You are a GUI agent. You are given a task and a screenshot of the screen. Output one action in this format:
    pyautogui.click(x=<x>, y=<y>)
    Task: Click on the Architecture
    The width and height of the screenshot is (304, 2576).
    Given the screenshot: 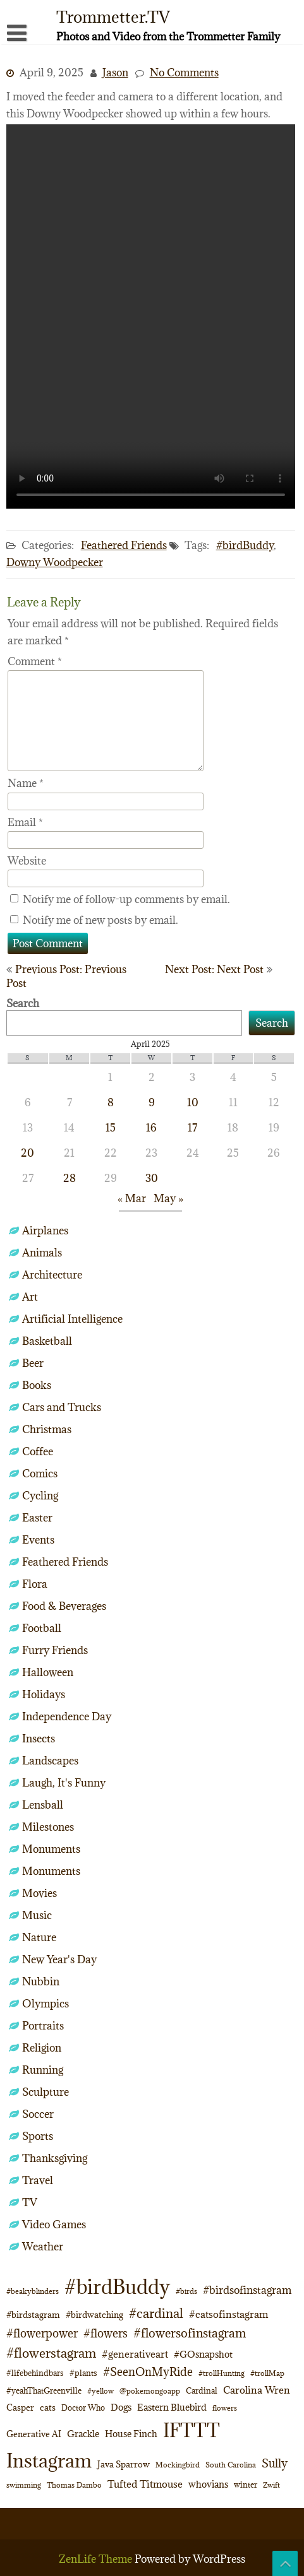 What is the action you would take?
    pyautogui.click(x=52, y=1275)
    